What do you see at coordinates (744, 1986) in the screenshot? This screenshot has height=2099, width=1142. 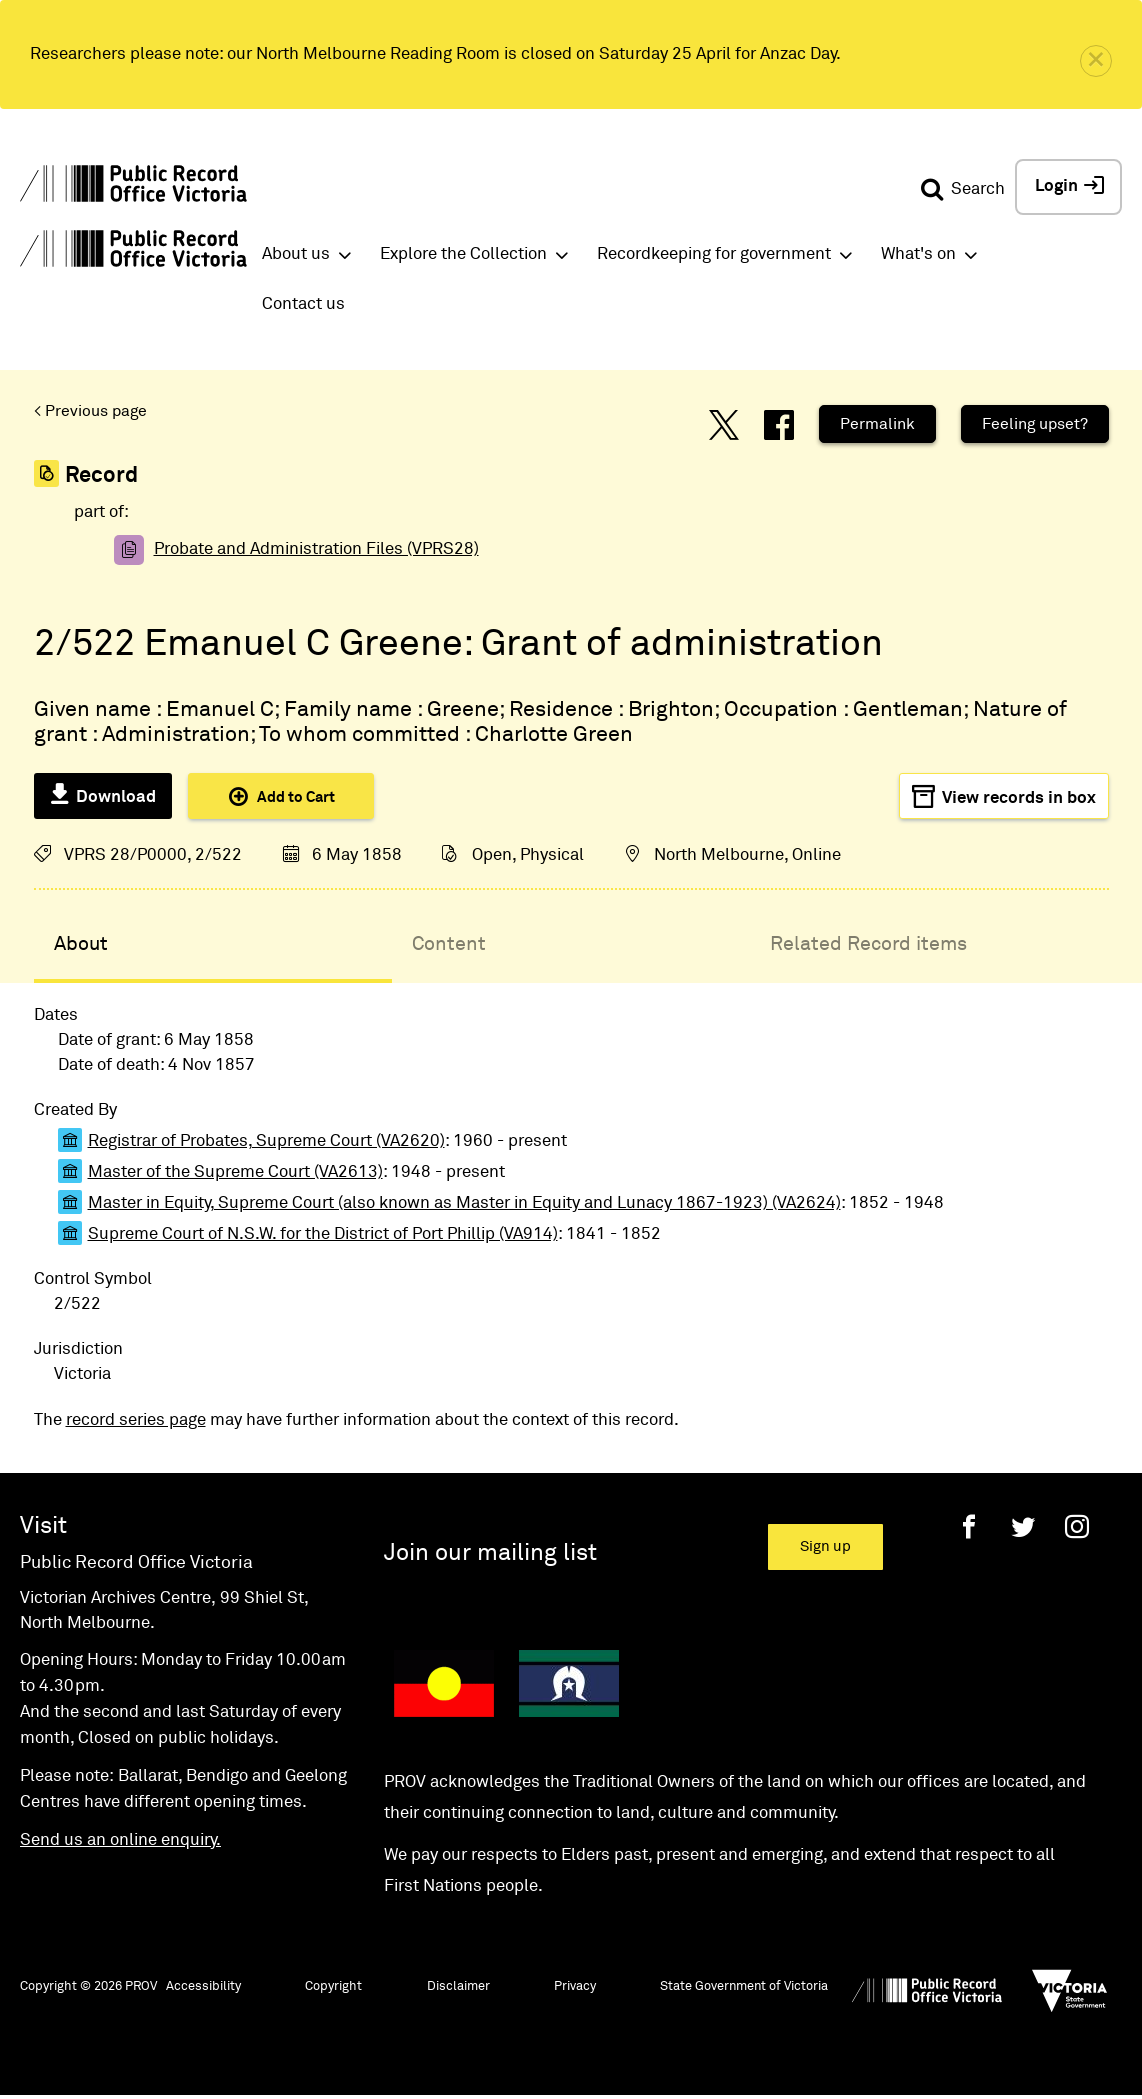 I see `State Government of Victoria` at bounding box center [744, 1986].